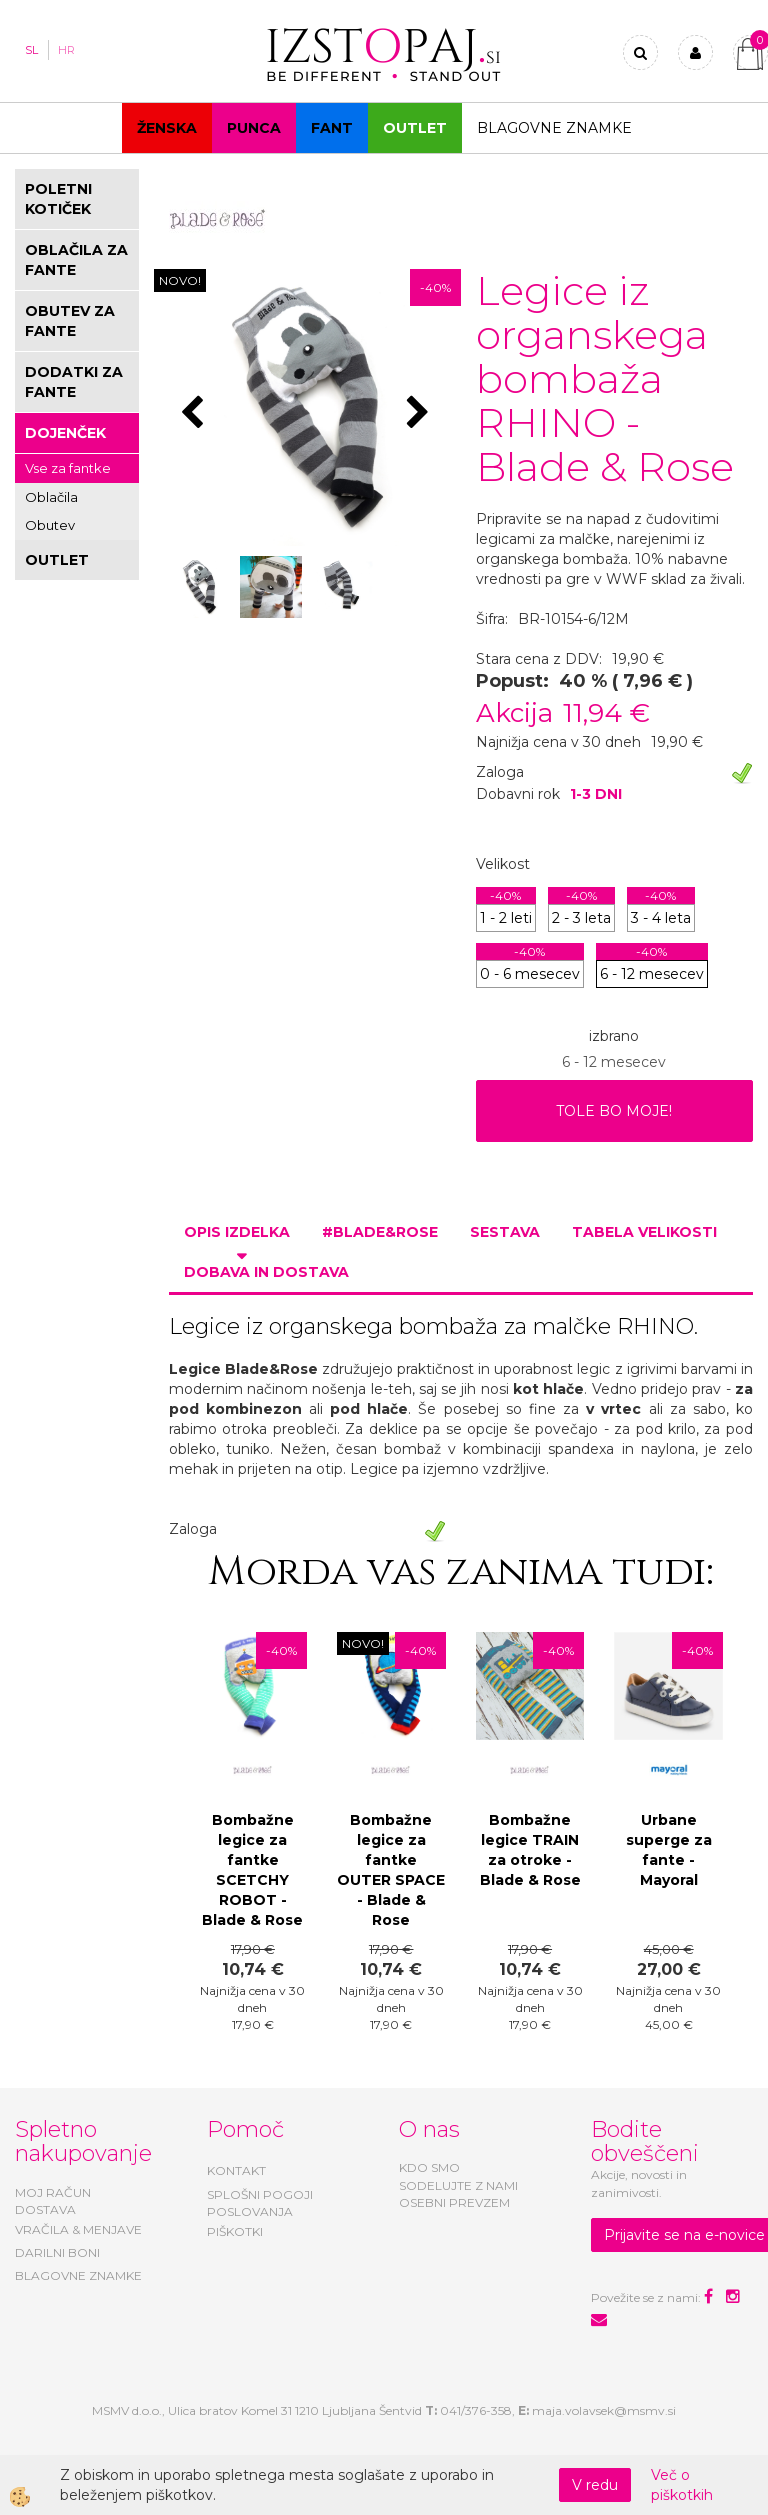  What do you see at coordinates (614, 1111) in the screenshot?
I see `TOLE BO MOJE!` at bounding box center [614, 1111].